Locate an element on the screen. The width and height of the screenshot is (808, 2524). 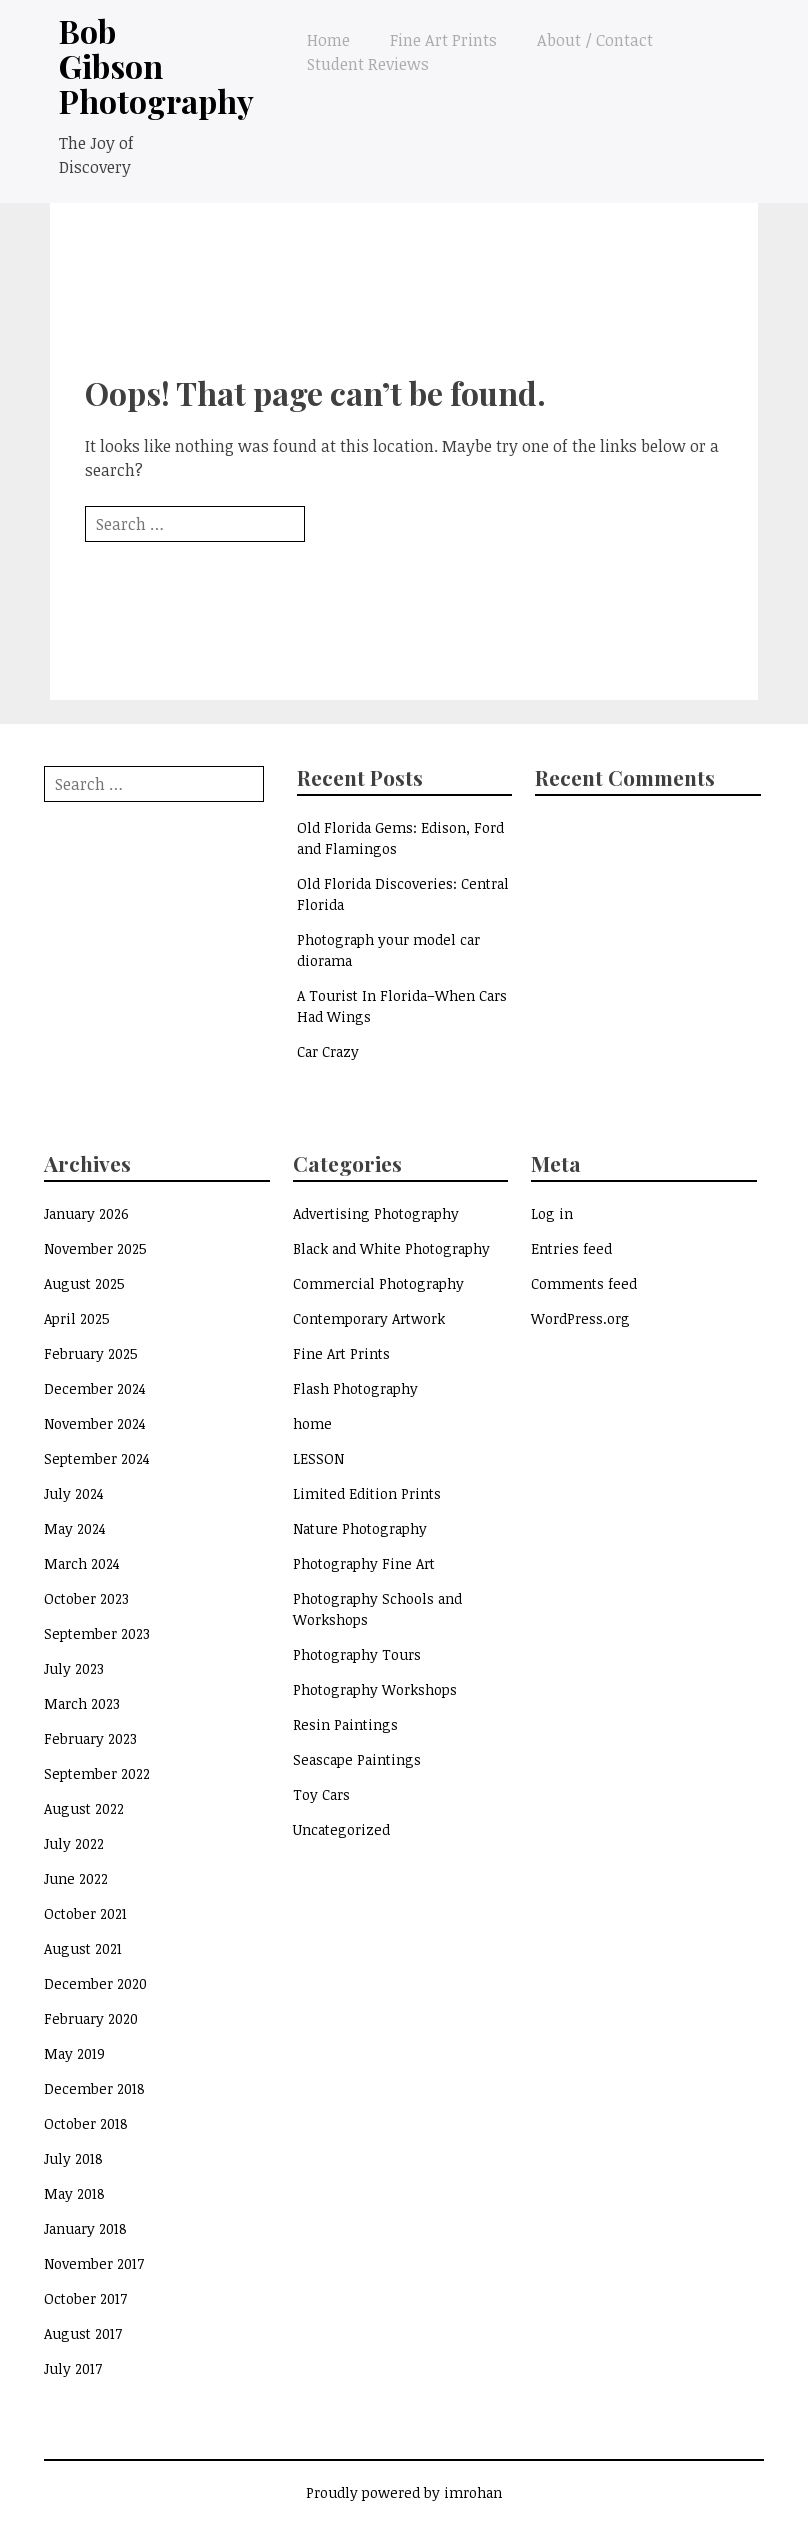
September 2022 is located at coordinates (97, 1773).